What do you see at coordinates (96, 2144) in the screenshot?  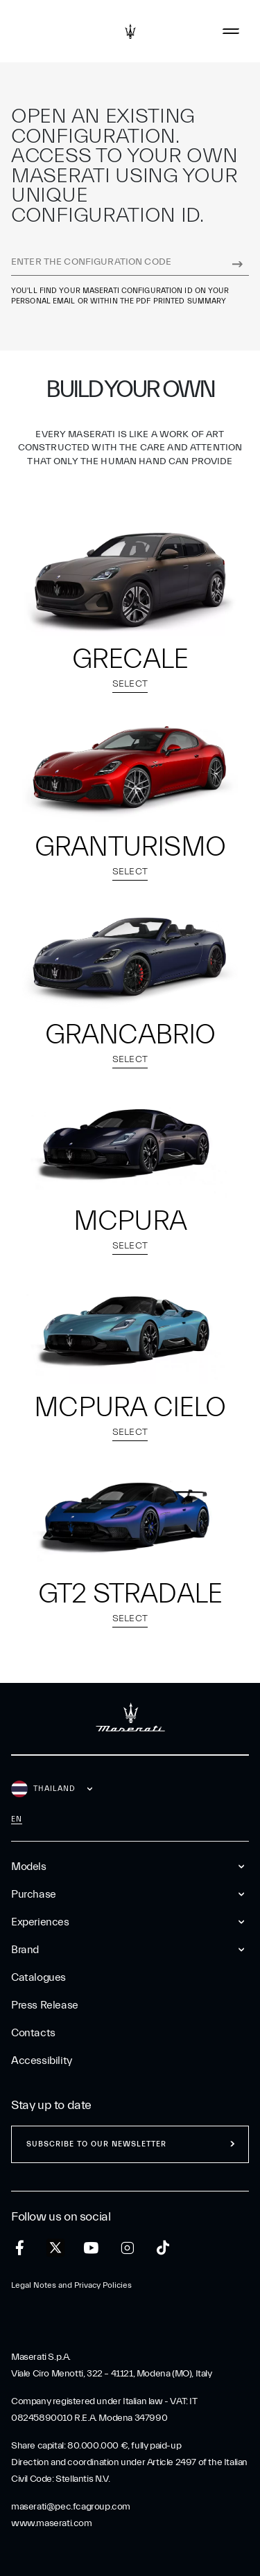 I see `Subscribe to our newsletter` at bounding box center [96, 2144].